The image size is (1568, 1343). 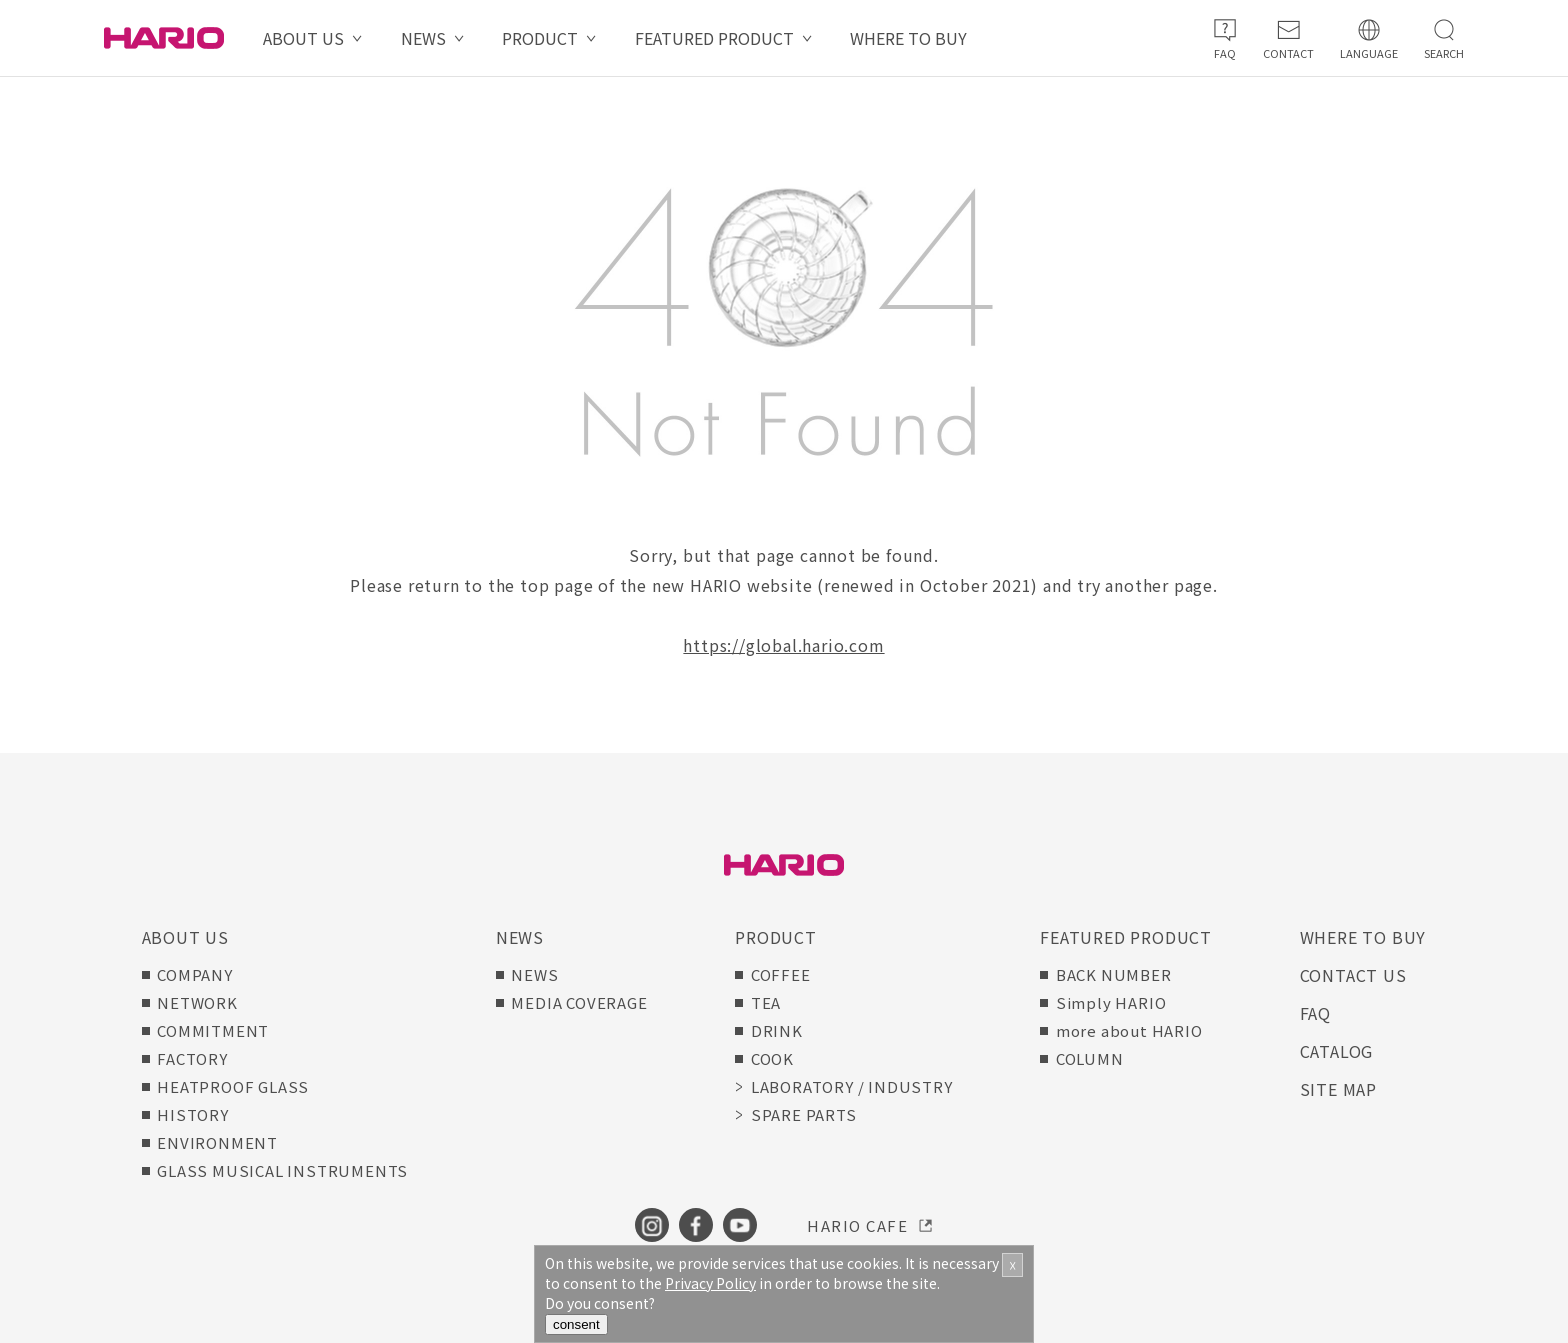 What do you see at coordinates (1114, 974) in the screenshot?
I see `BACK NUMBER` at bounding box center [1114, 974].